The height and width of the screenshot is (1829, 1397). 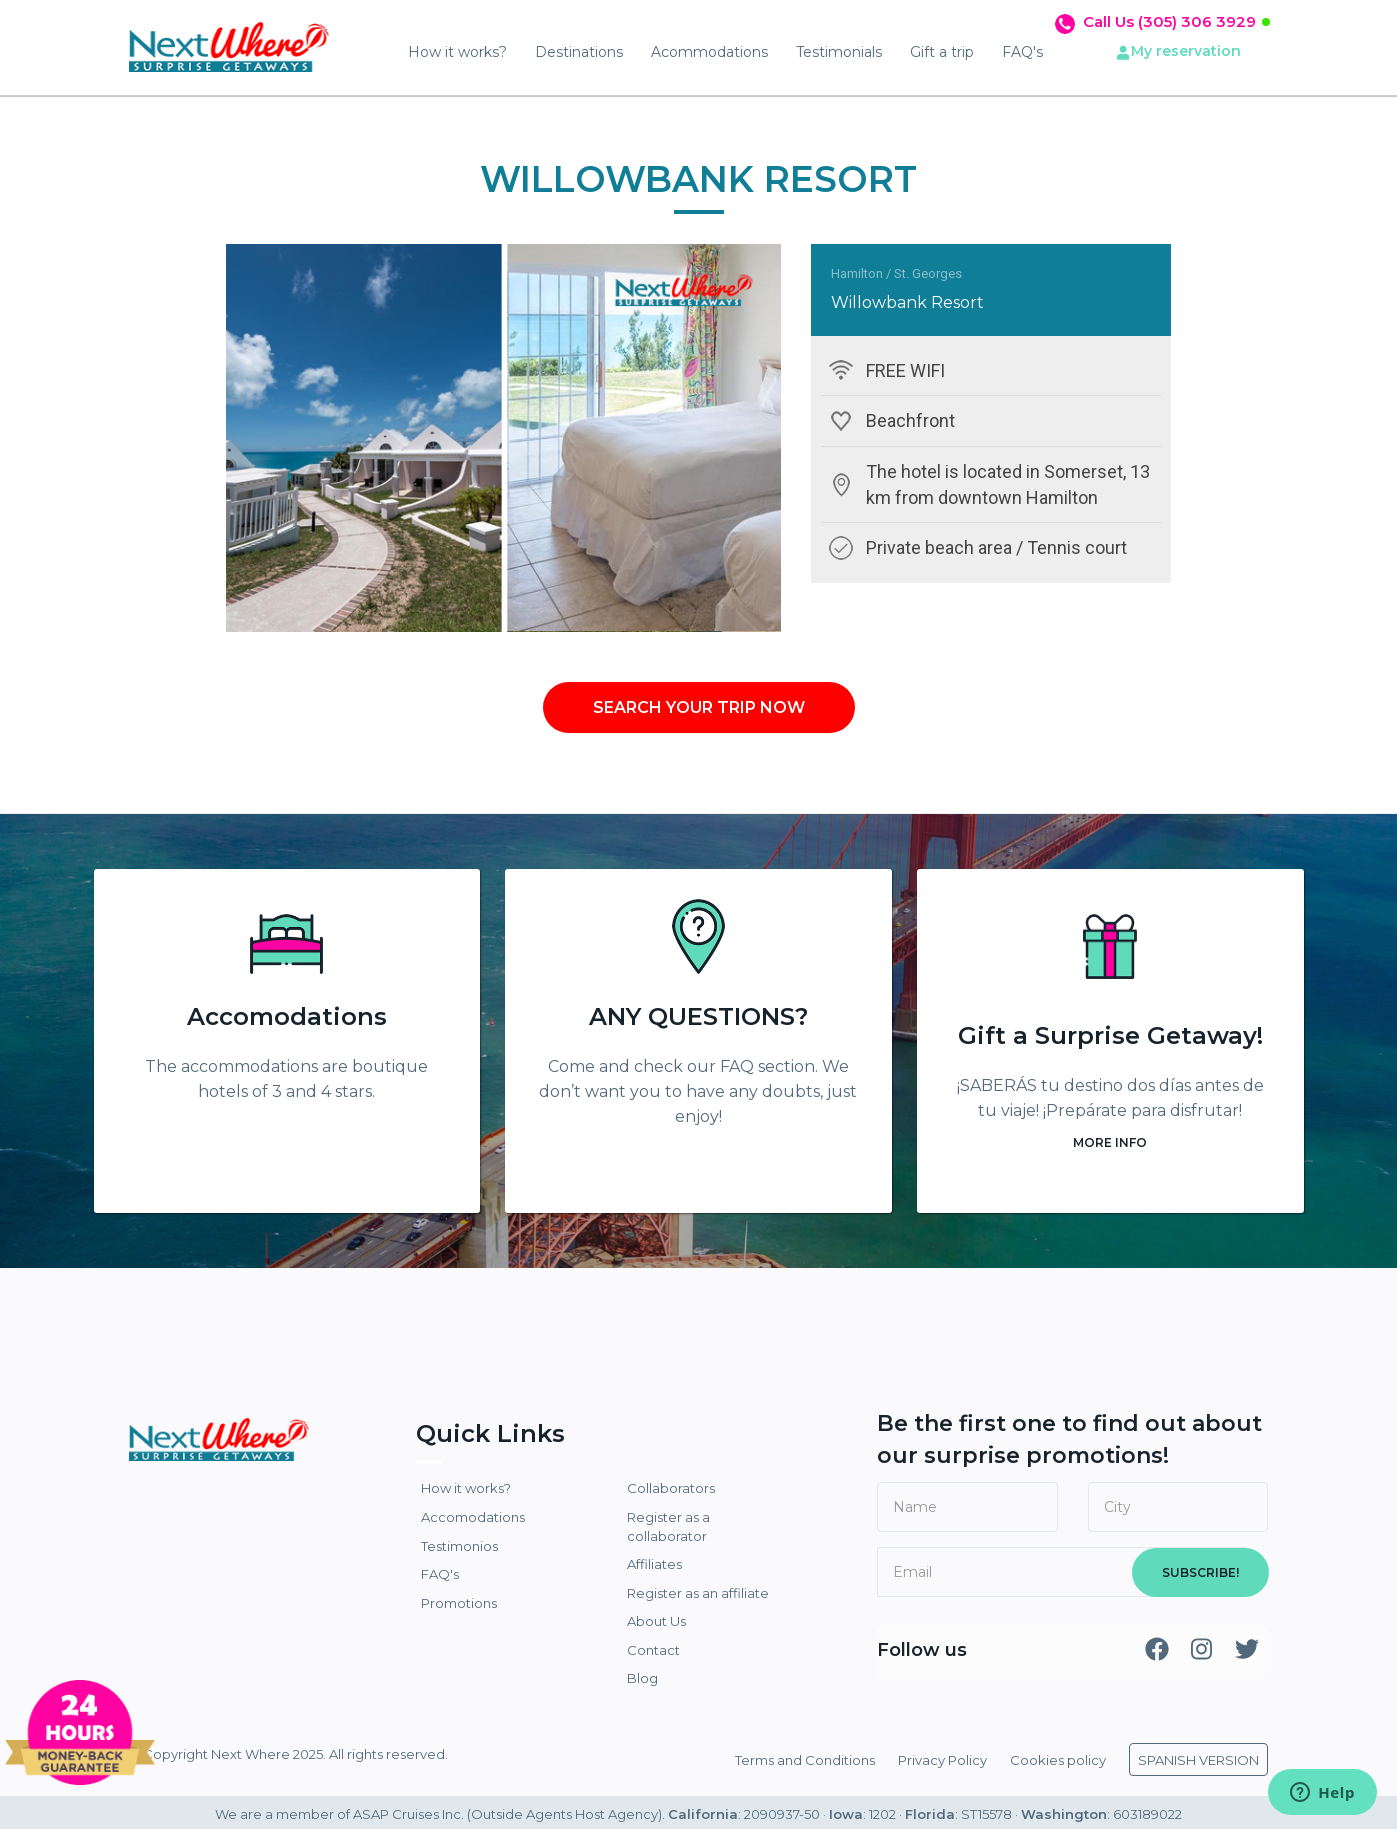 I want to click on Testimonios, so click(x=459, y=1546).